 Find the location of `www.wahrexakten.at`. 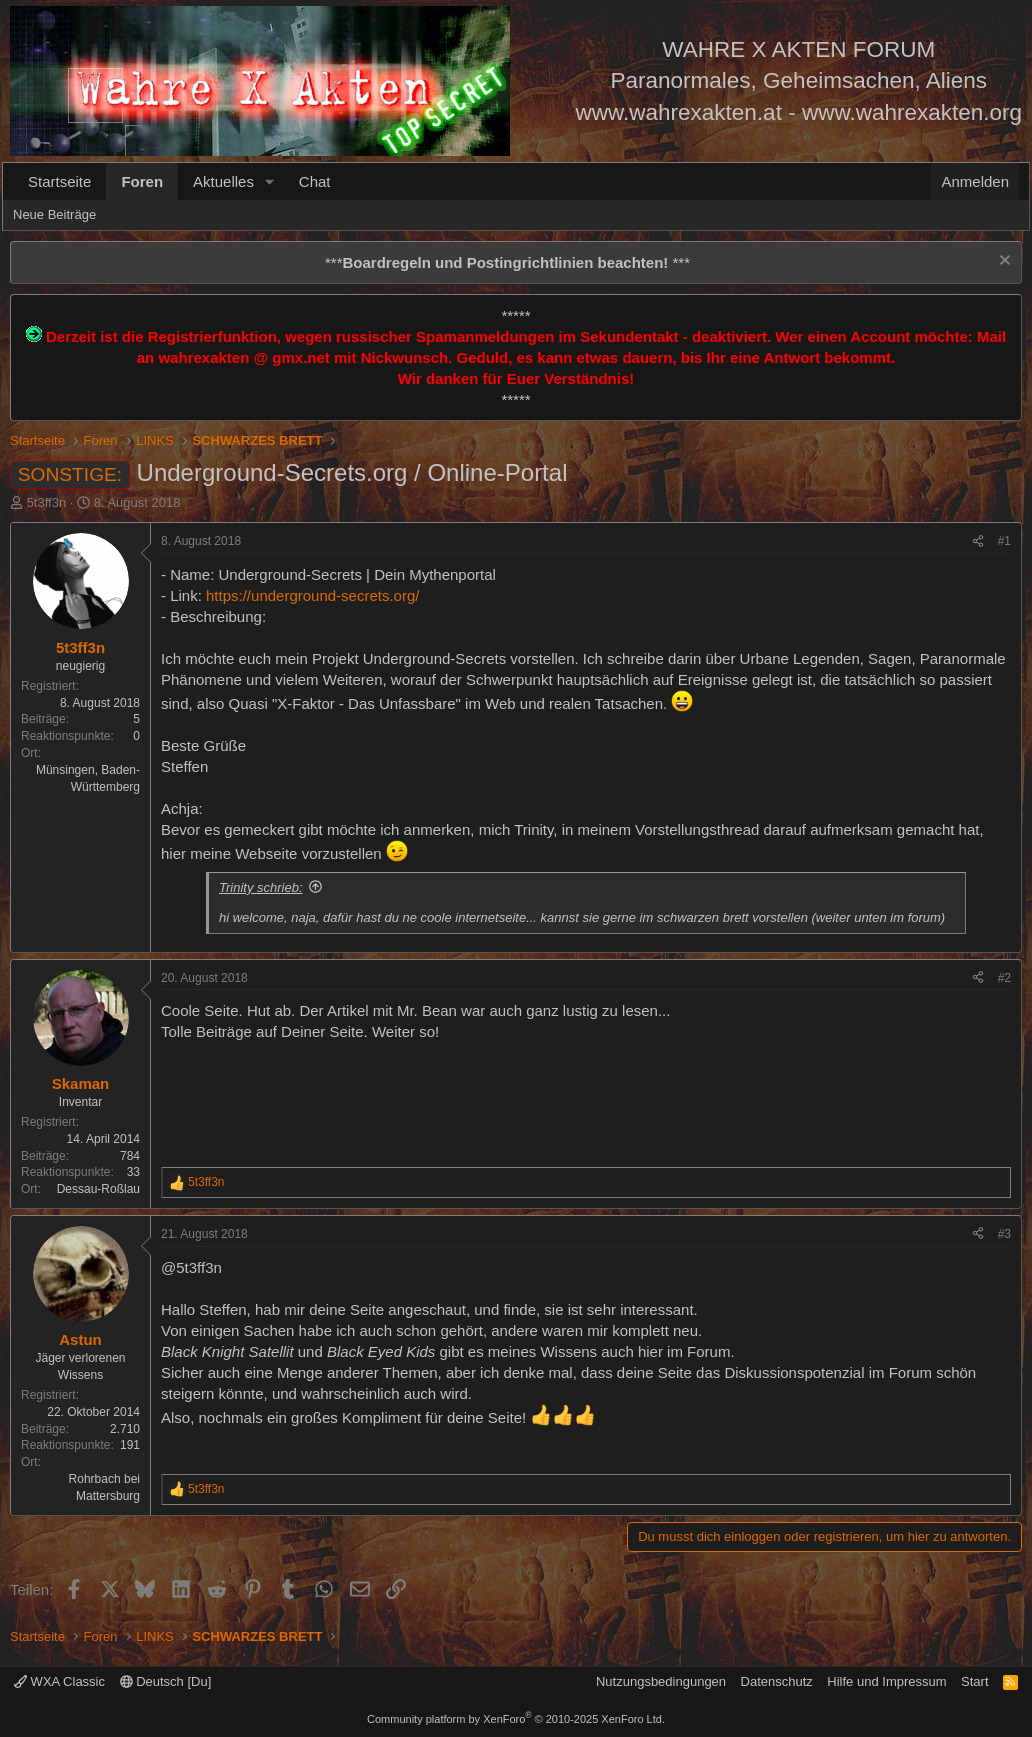

www.wahrexakten.at is located at coordinates (679, 112).